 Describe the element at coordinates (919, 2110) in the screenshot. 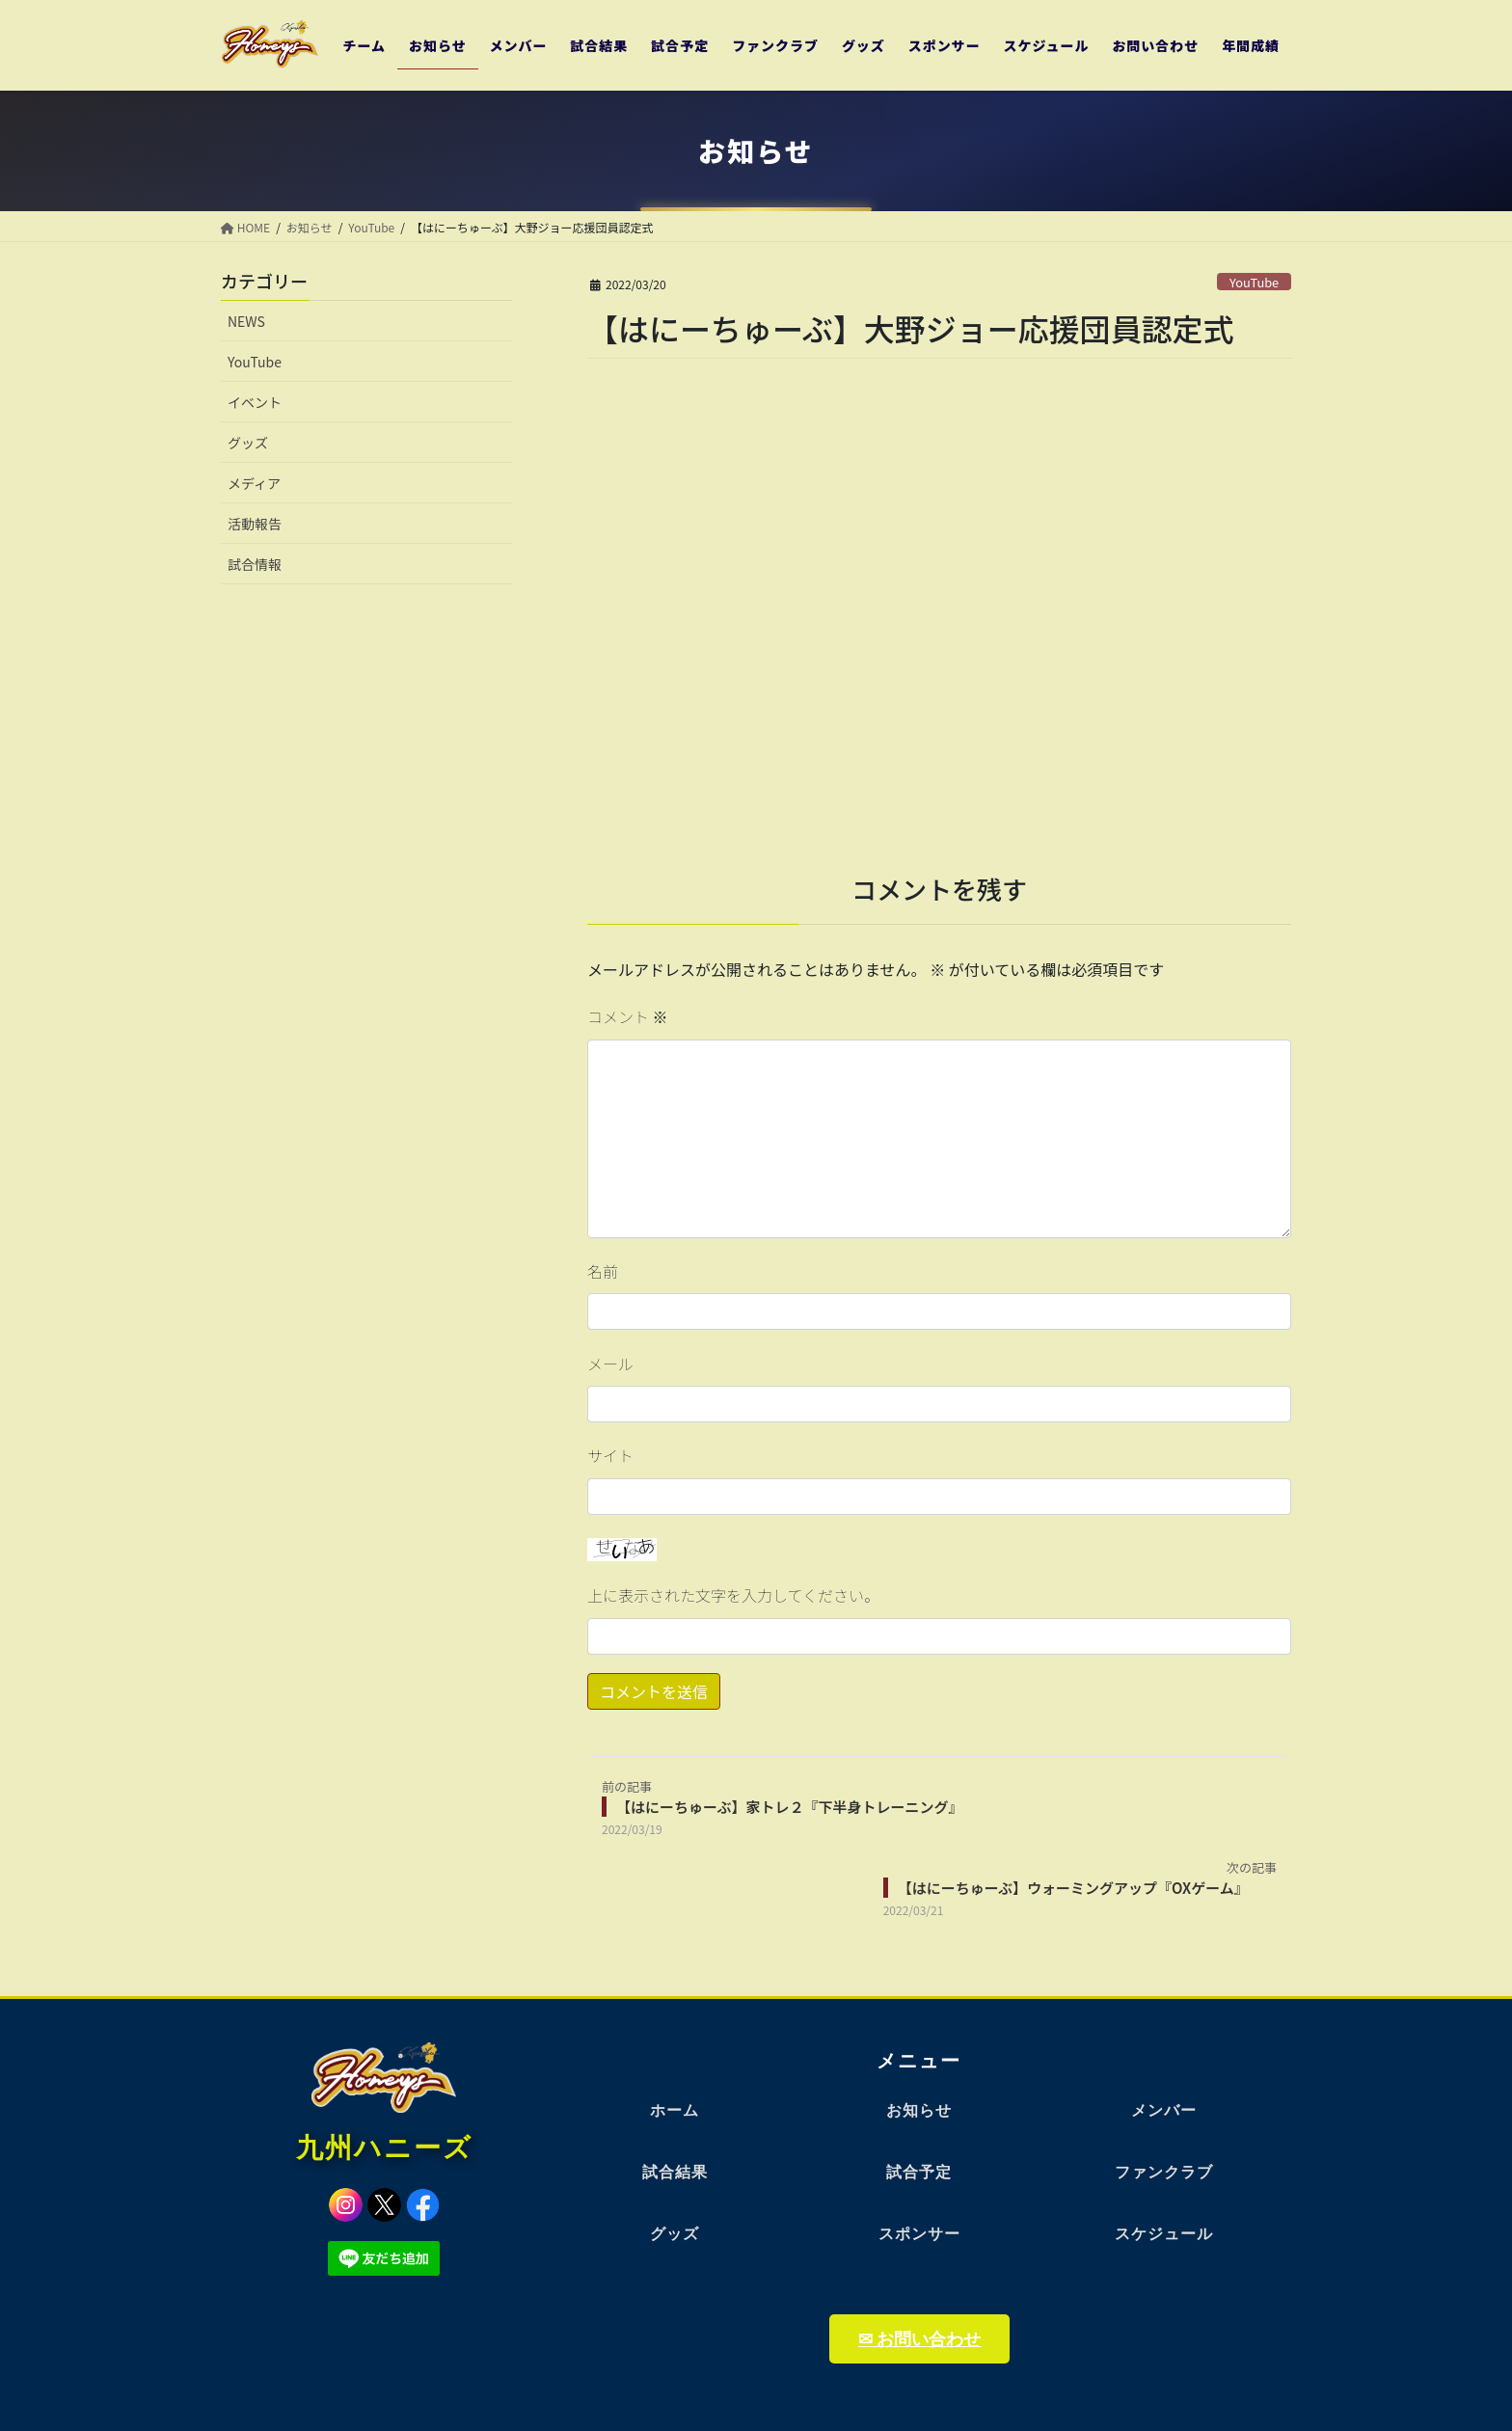

I see `お知らせ` at that location.